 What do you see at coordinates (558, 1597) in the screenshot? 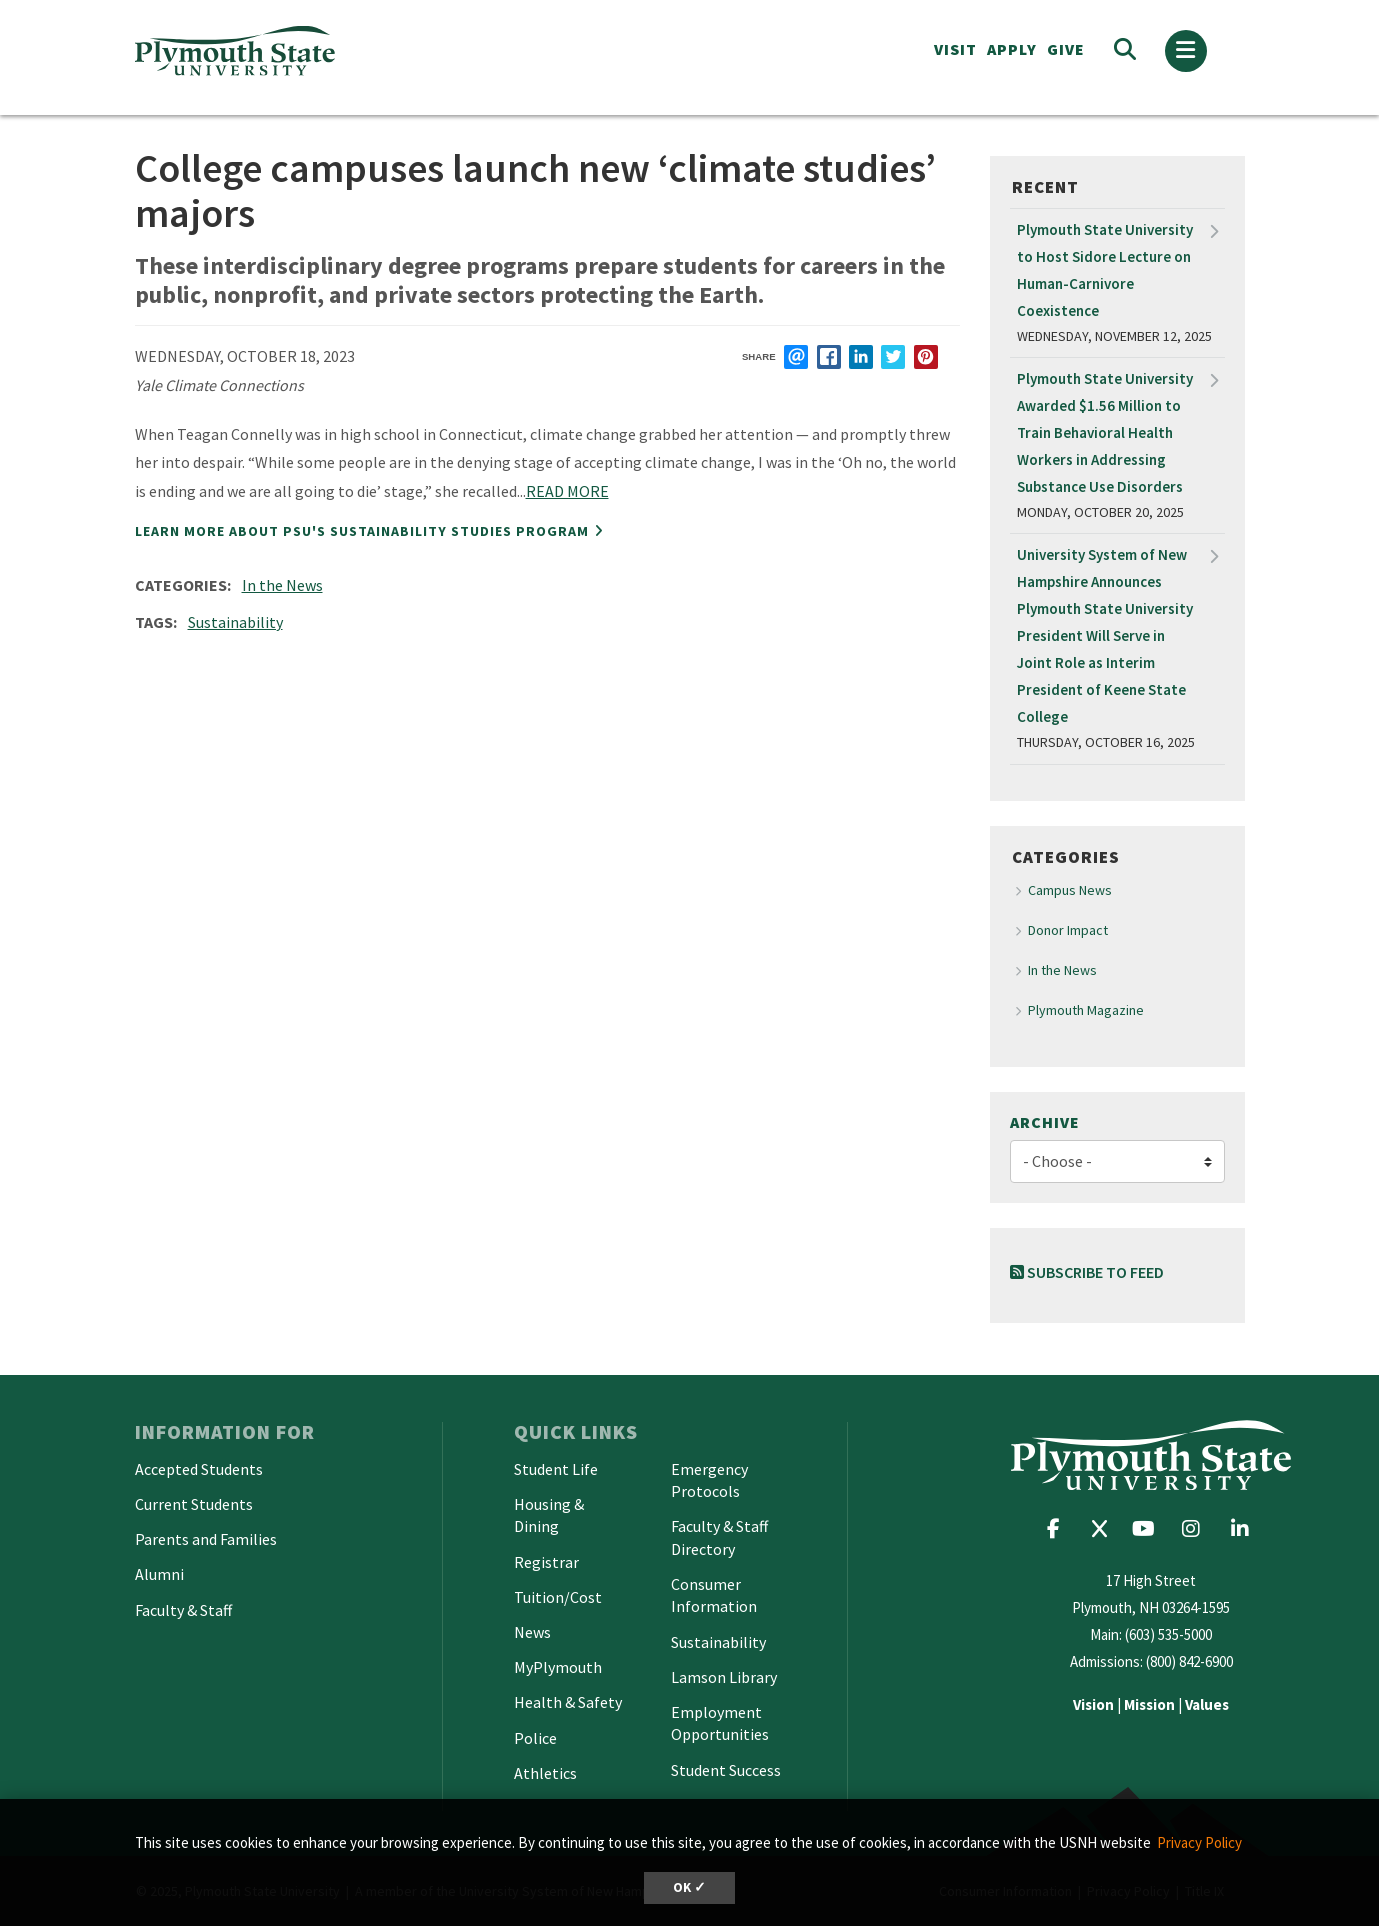
I see `Tuition/Cost` at bounding box center [558, 1597].